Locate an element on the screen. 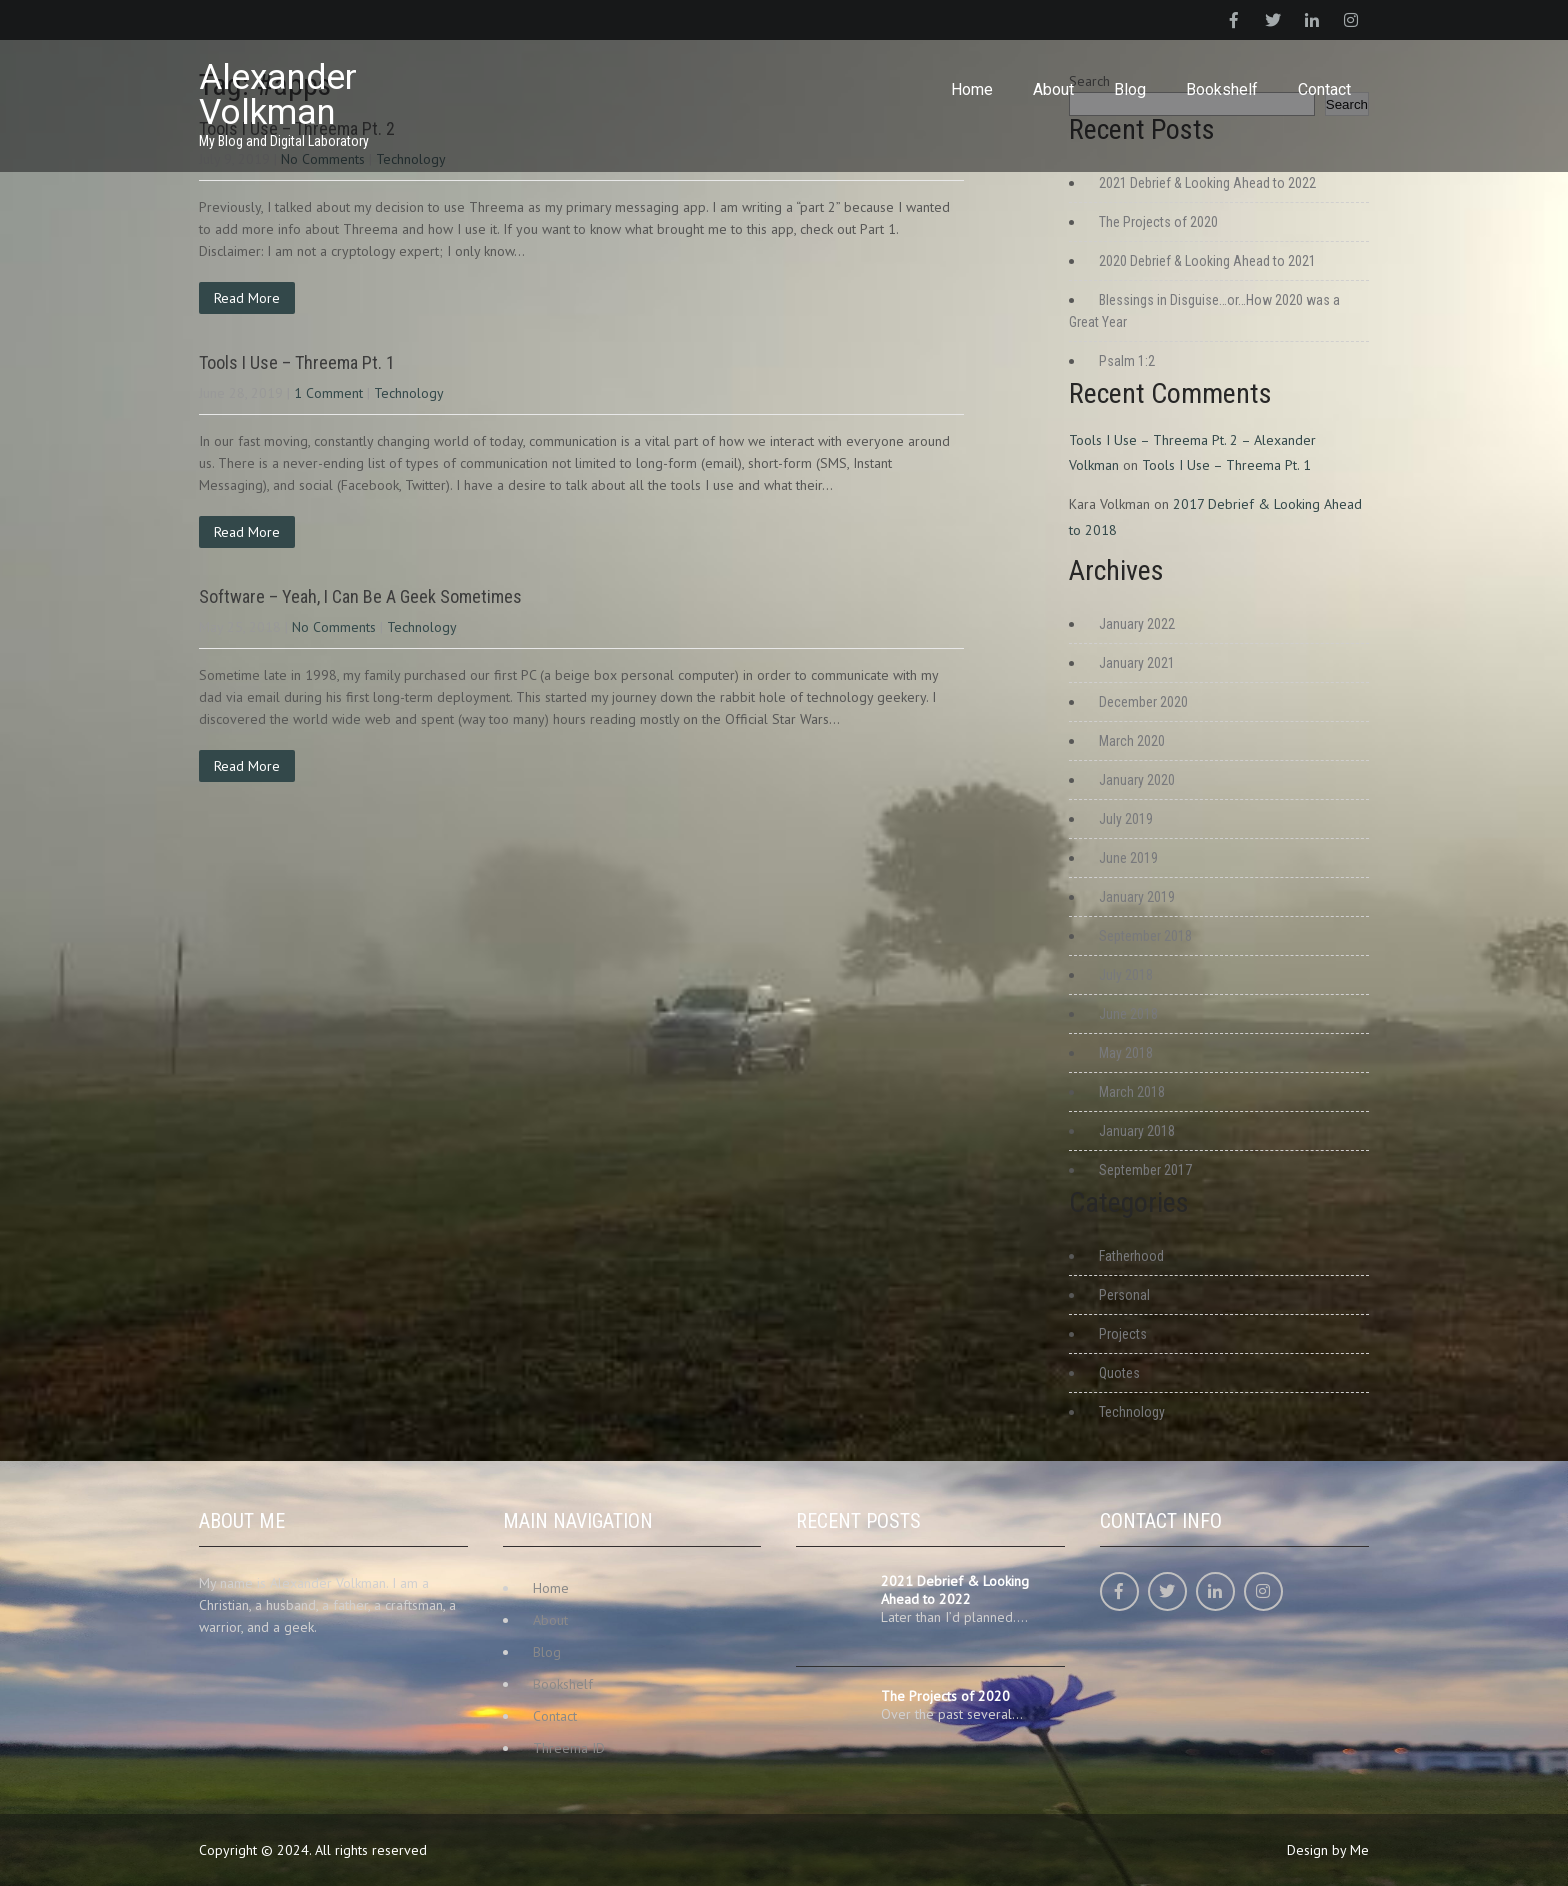 The height and width of the screenshot is (1886, 1568). January 2020 is located at coordinates (1137, 780).